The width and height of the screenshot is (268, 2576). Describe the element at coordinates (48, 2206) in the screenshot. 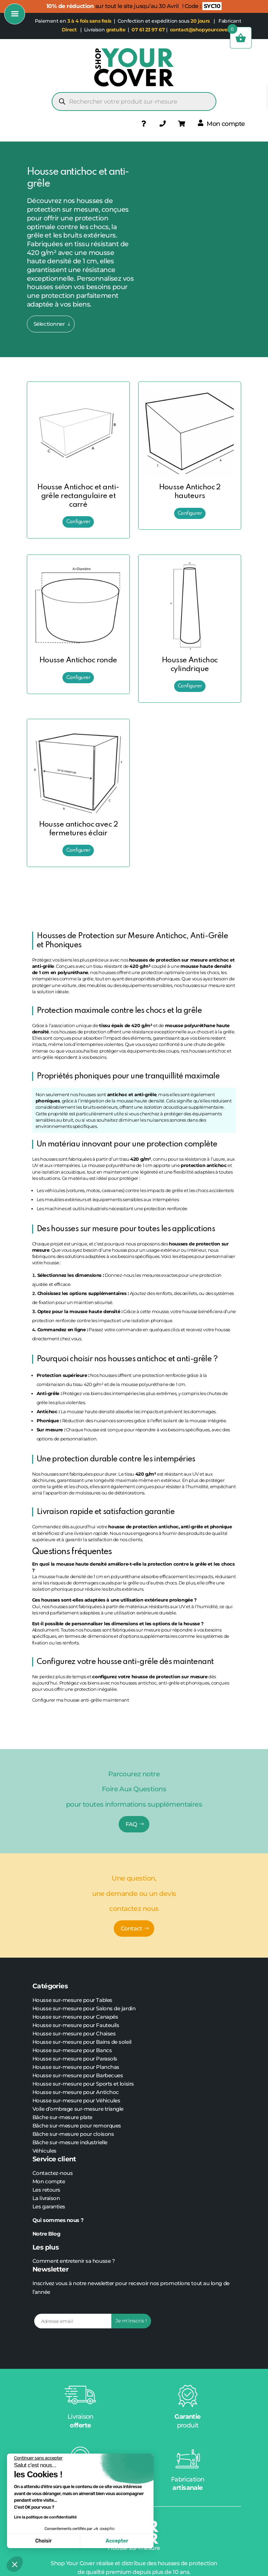

I see `Les garanties` at that location.